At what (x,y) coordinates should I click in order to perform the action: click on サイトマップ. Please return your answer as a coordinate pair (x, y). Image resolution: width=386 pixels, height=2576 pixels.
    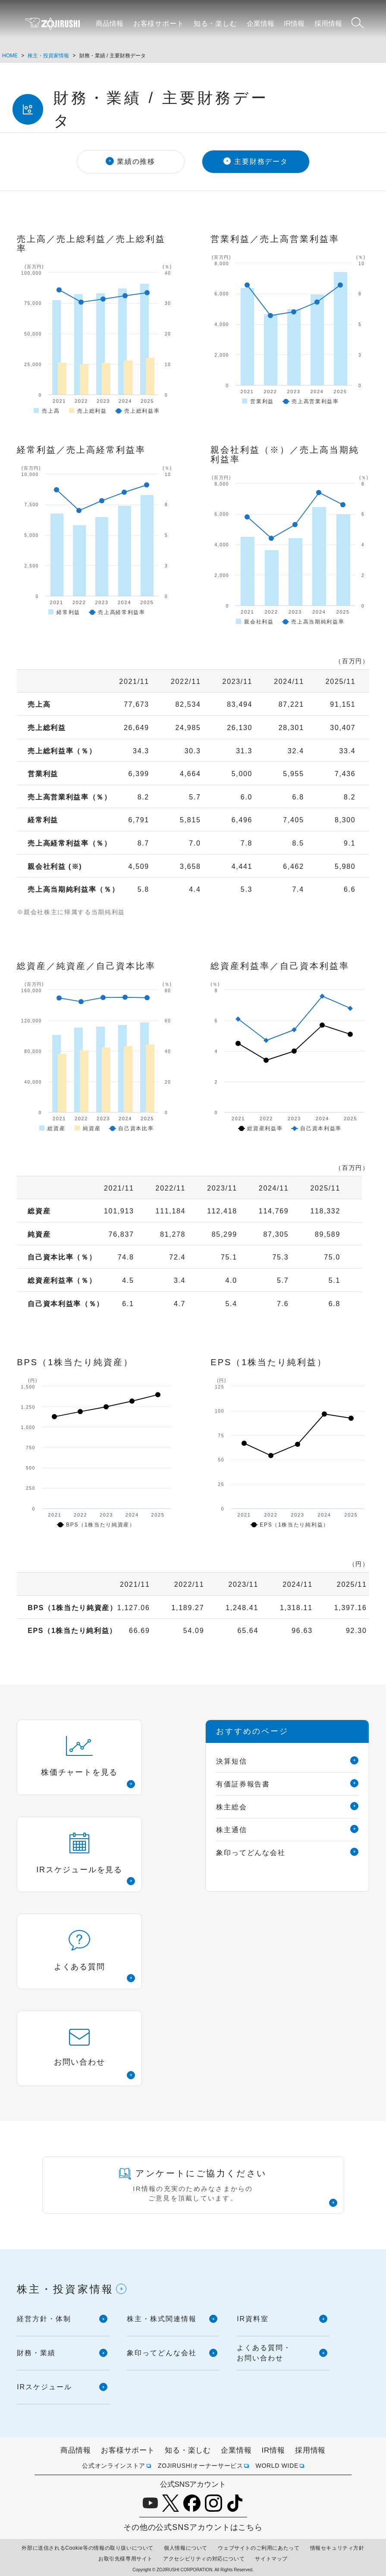
    Looking at the image, I should click on (271, 2559).